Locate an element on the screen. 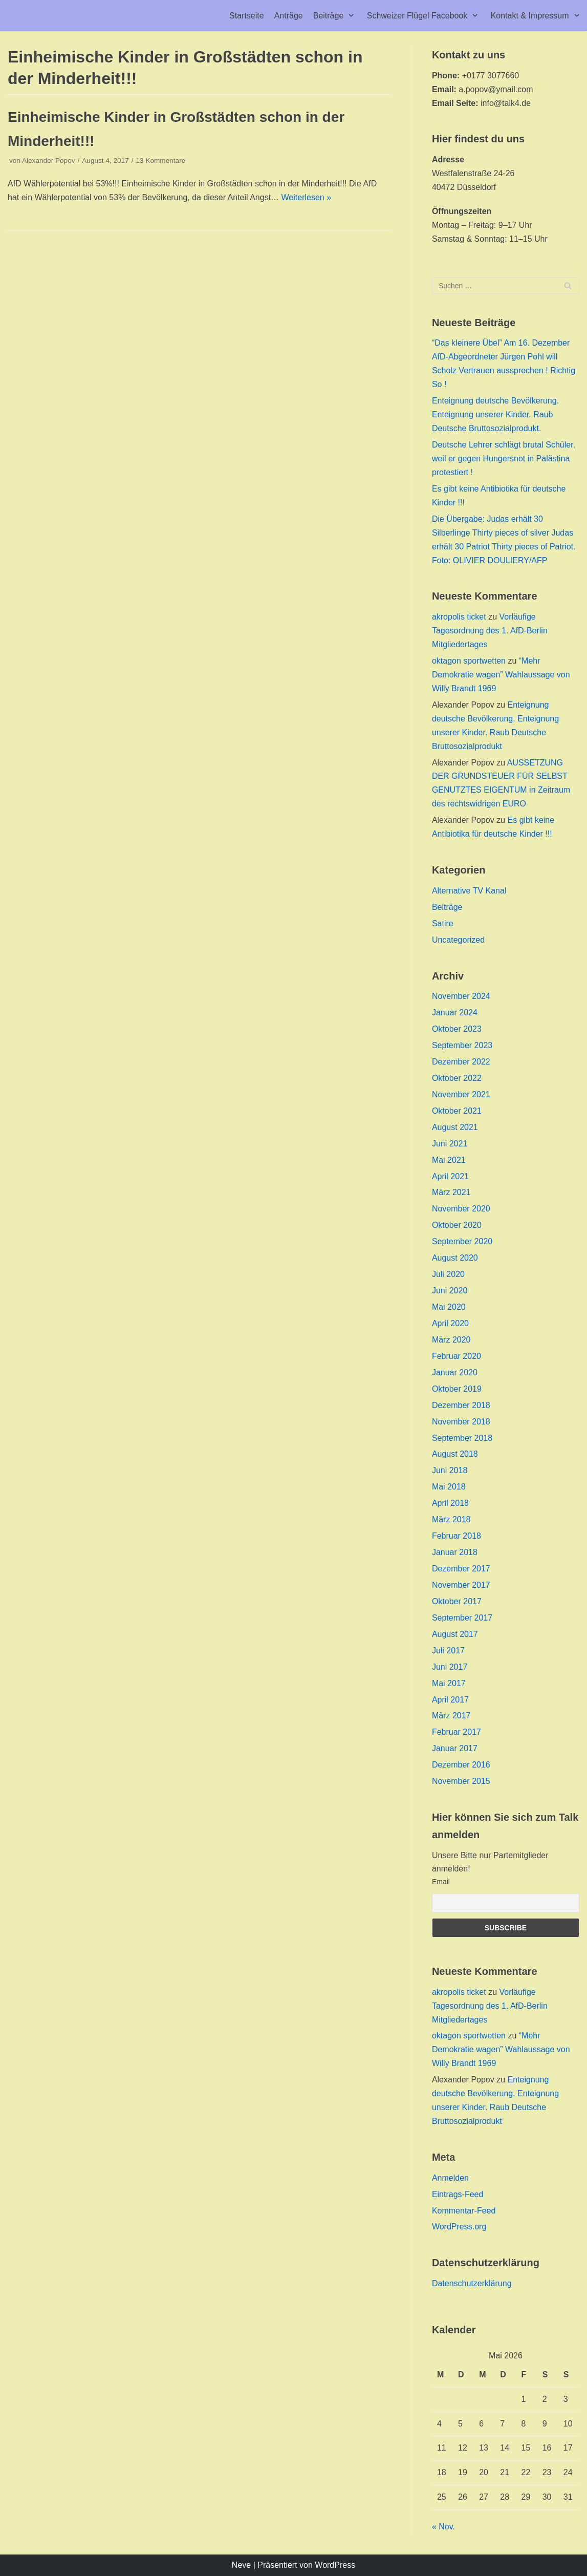 This screenshot has height=2576, width=587. Oktober 2021 is located at coordinates (457, 1110).